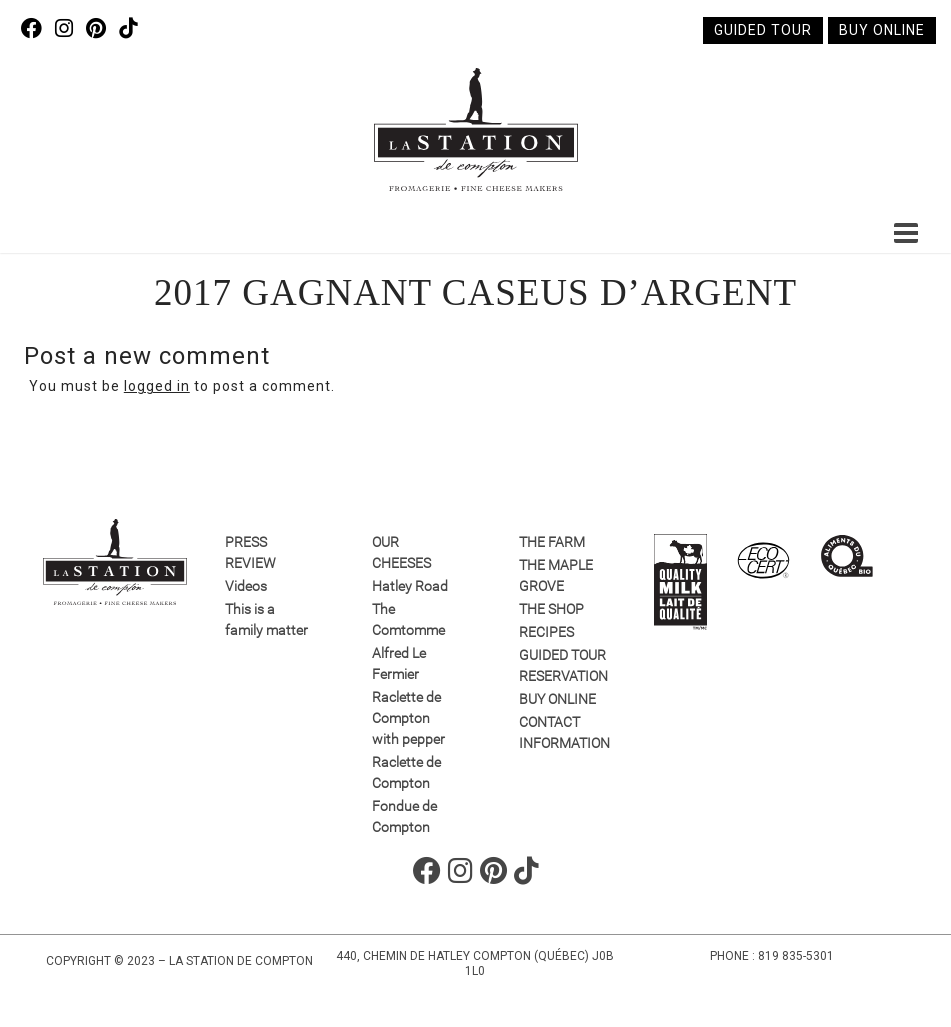 The image size is (951, 1027). What do you see at coordinates (399, 663) in the screenshot?
I see `Alfred Le Fermier` at bounding box center [399, 663].